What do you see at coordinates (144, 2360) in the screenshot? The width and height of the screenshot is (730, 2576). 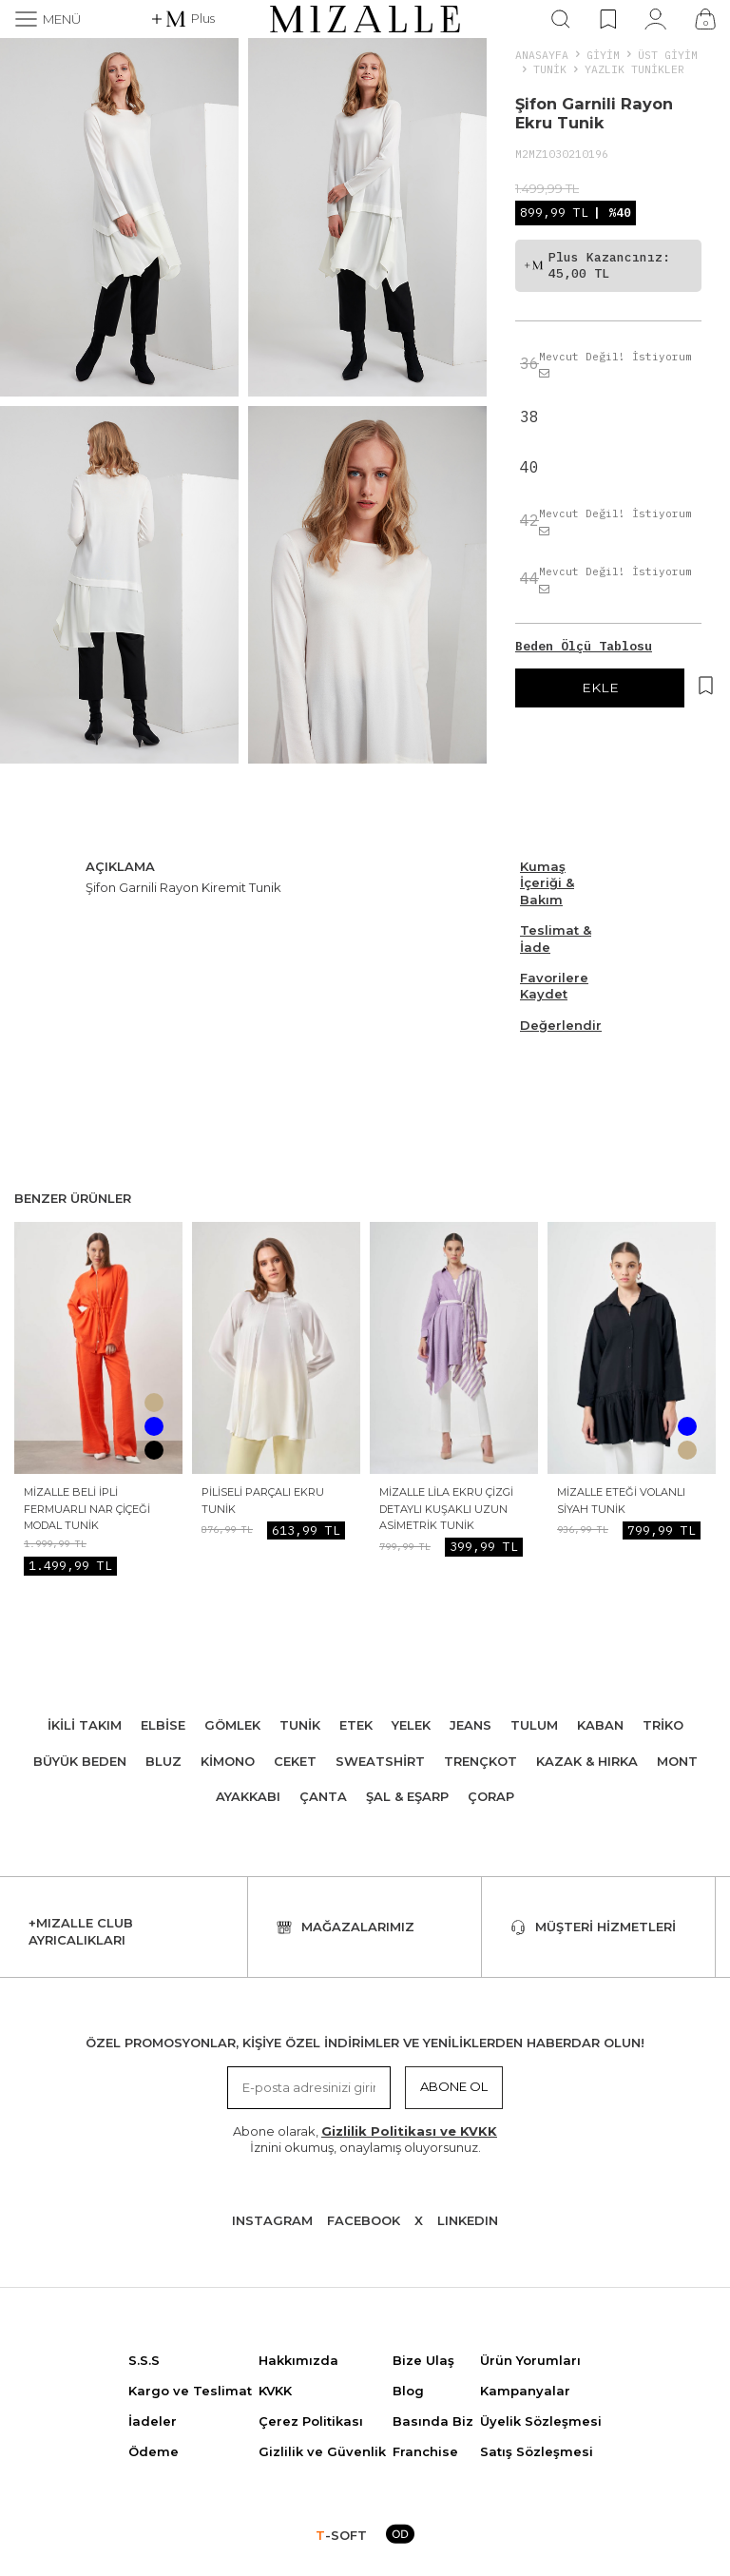 I see `S.S.S` at bounding box center [144, 2360].